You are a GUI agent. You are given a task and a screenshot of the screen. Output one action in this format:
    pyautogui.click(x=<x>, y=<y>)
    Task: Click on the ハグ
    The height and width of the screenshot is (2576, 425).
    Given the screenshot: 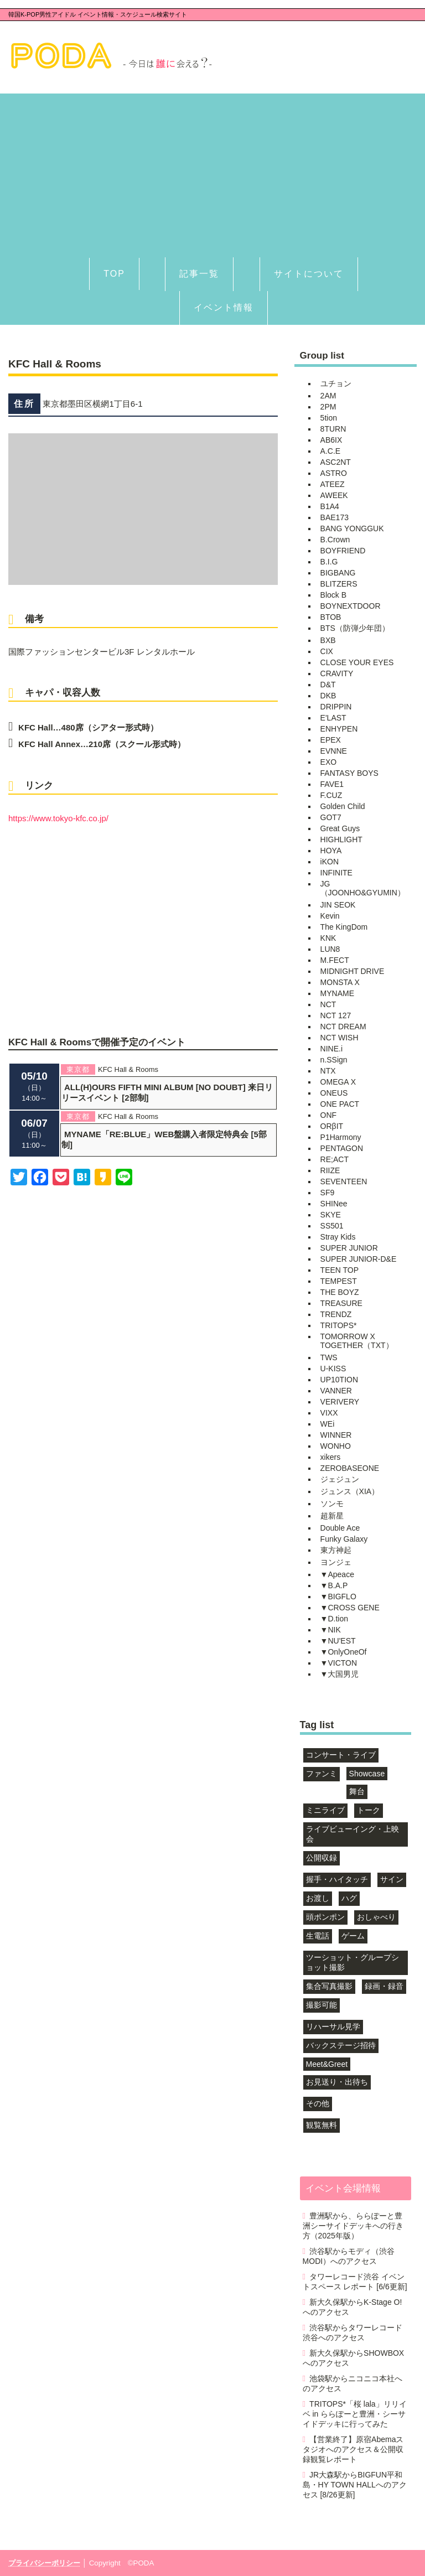 What is the action you would take?
    pyautogui.click(x=349, y=1898)
    